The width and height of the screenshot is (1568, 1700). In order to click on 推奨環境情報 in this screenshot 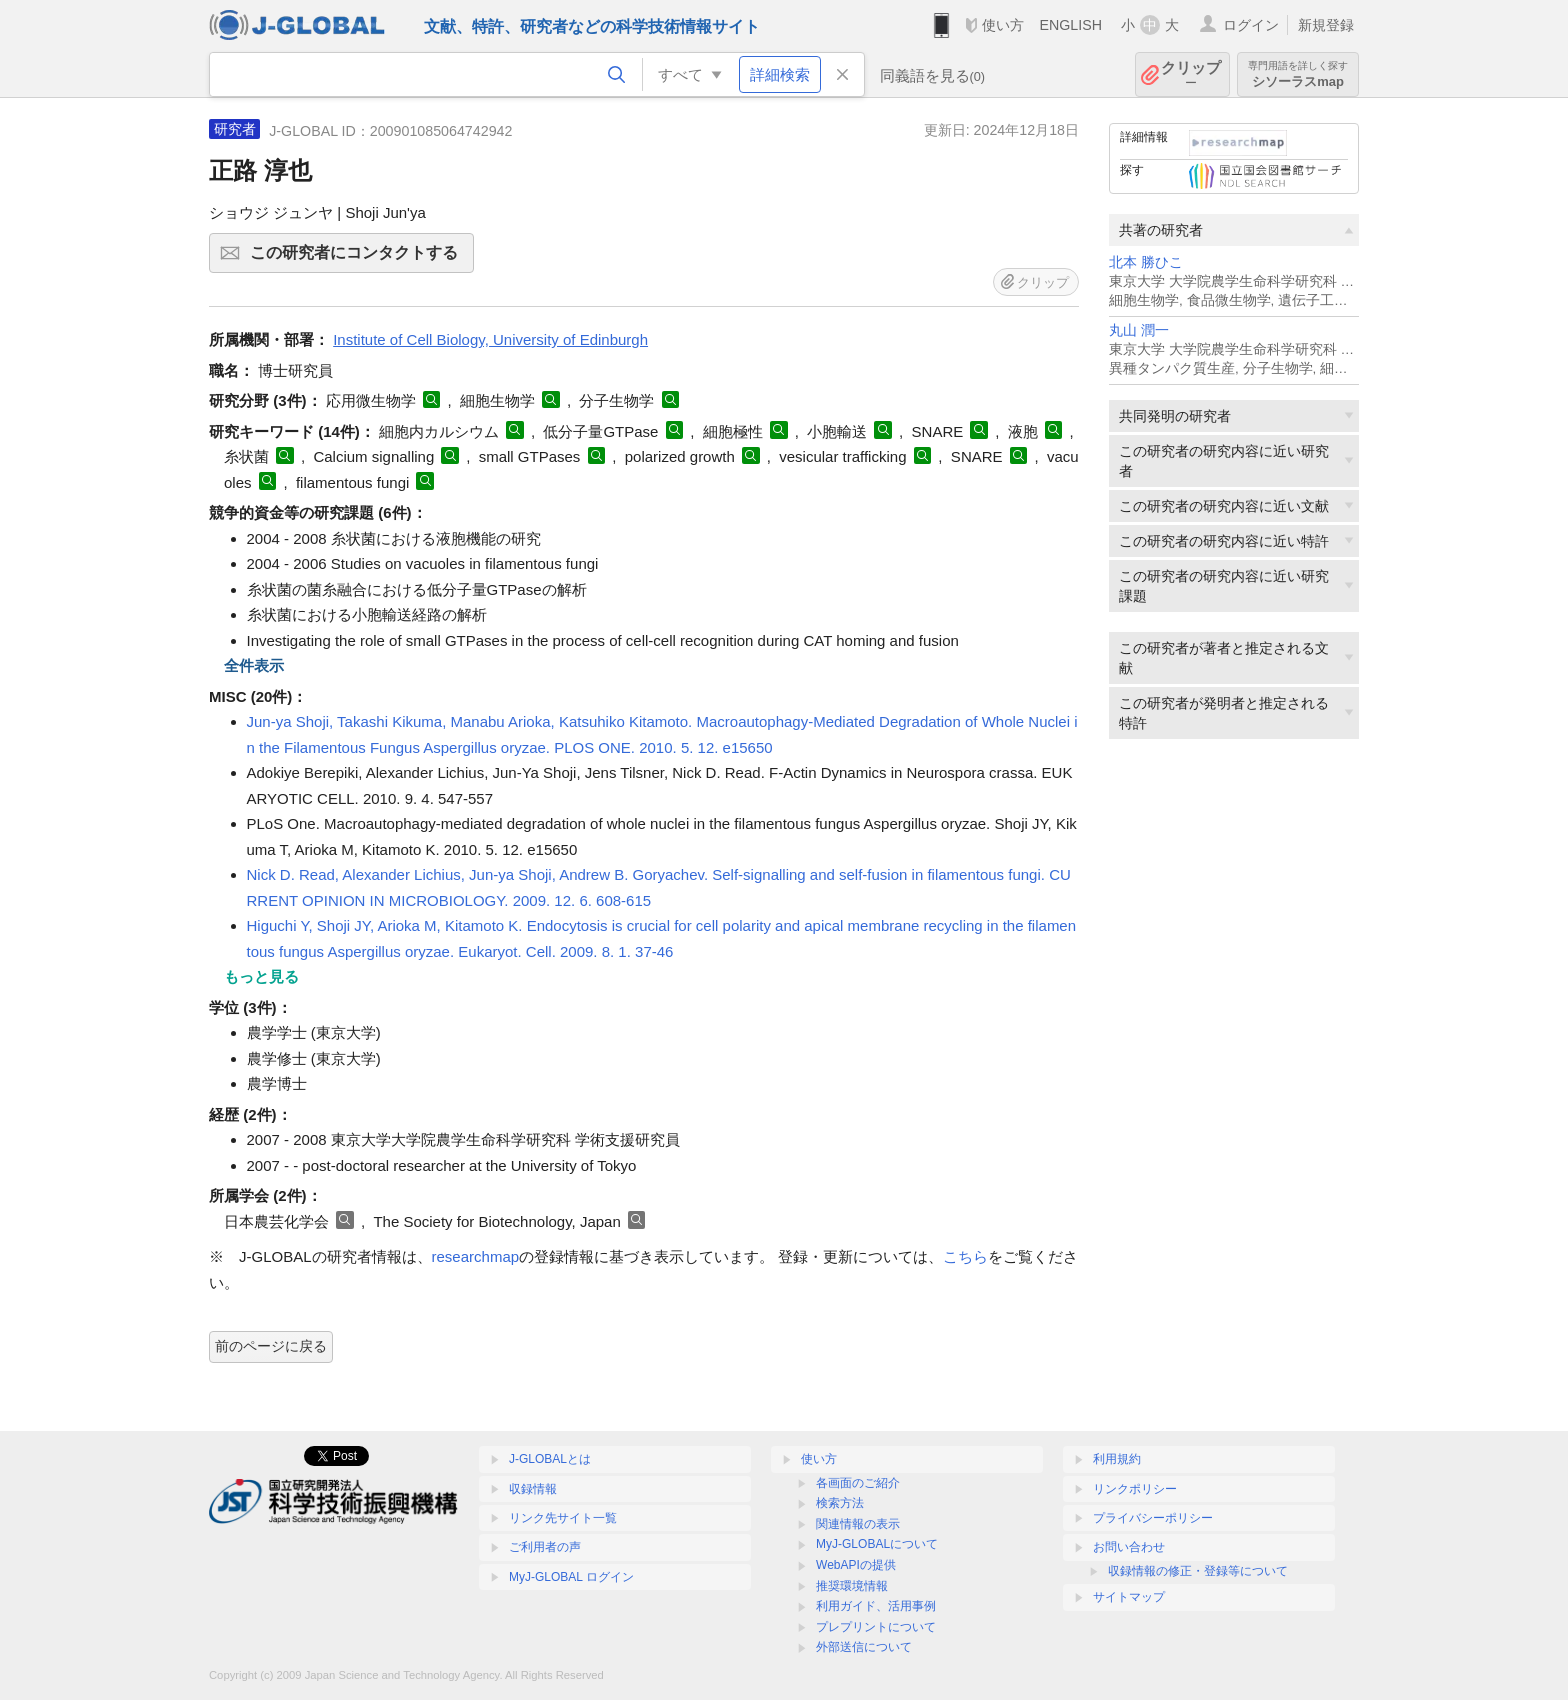, I will do `click(852, 1586)`.